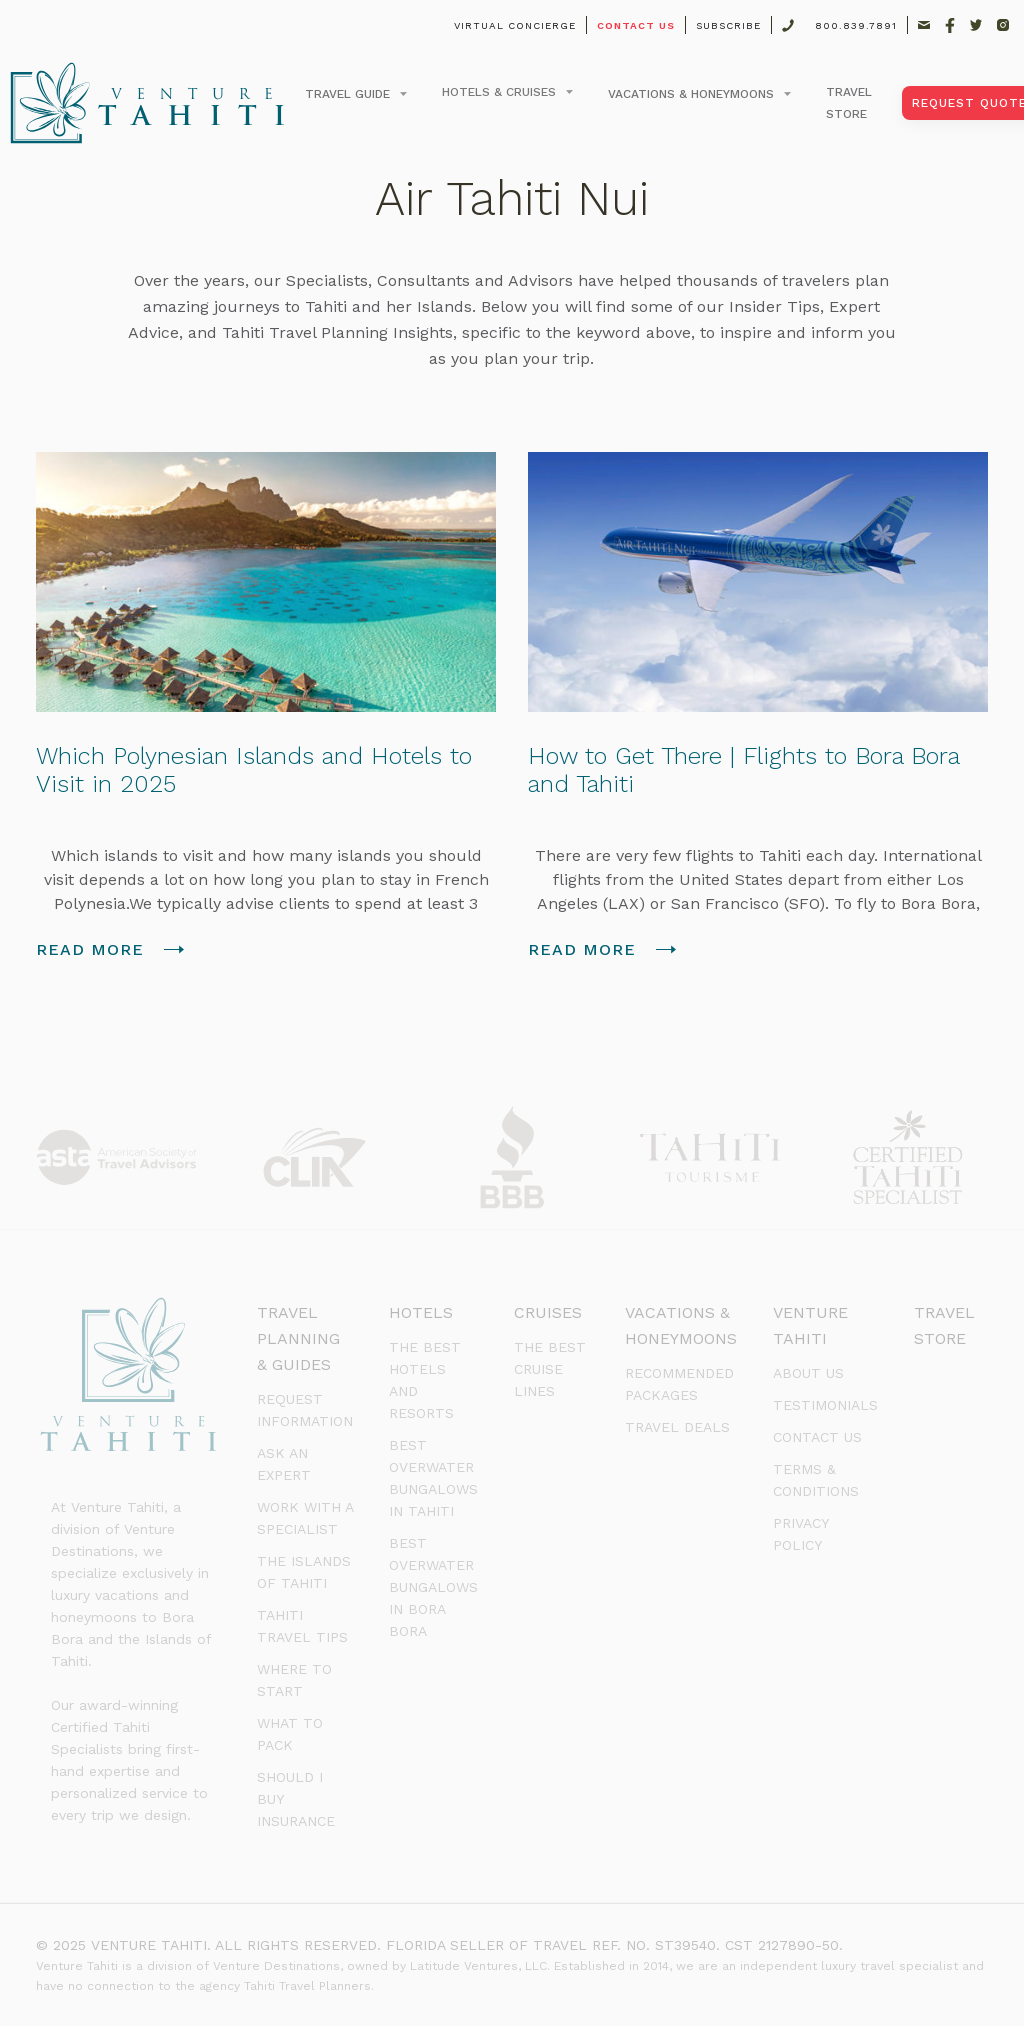  What do you see at coordinates (825, 1405) in the screenshot?
I see `testimonials` at bounding box center [825, 1405].